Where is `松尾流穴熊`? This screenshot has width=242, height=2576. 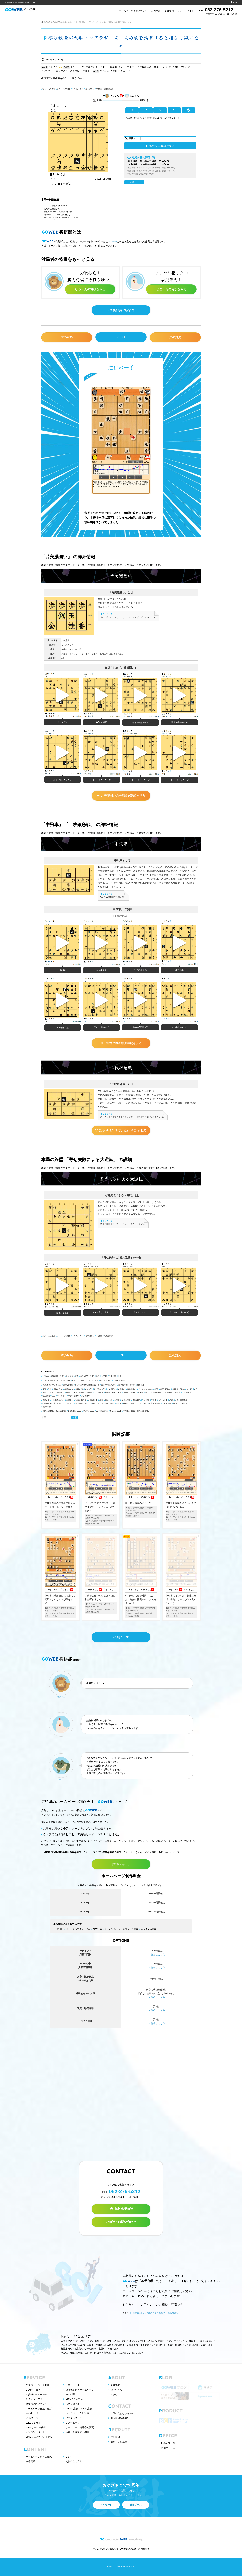
松尾流穴熊 is located at coordinates (69, 1362).